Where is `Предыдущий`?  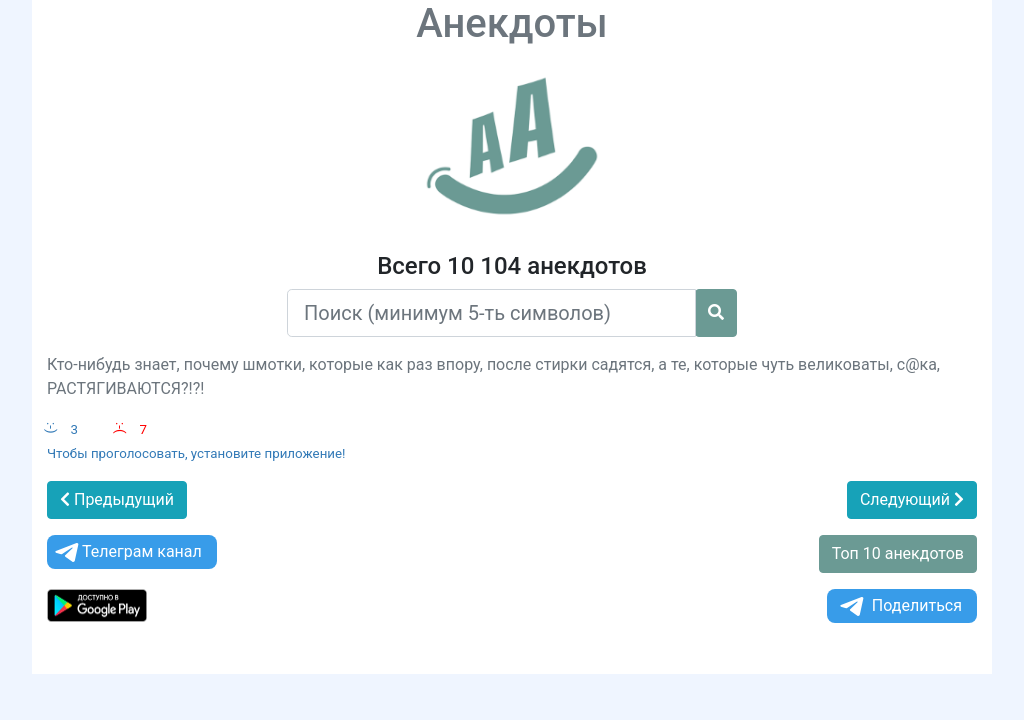
Предыдущий is located at coordinates (117, 499).